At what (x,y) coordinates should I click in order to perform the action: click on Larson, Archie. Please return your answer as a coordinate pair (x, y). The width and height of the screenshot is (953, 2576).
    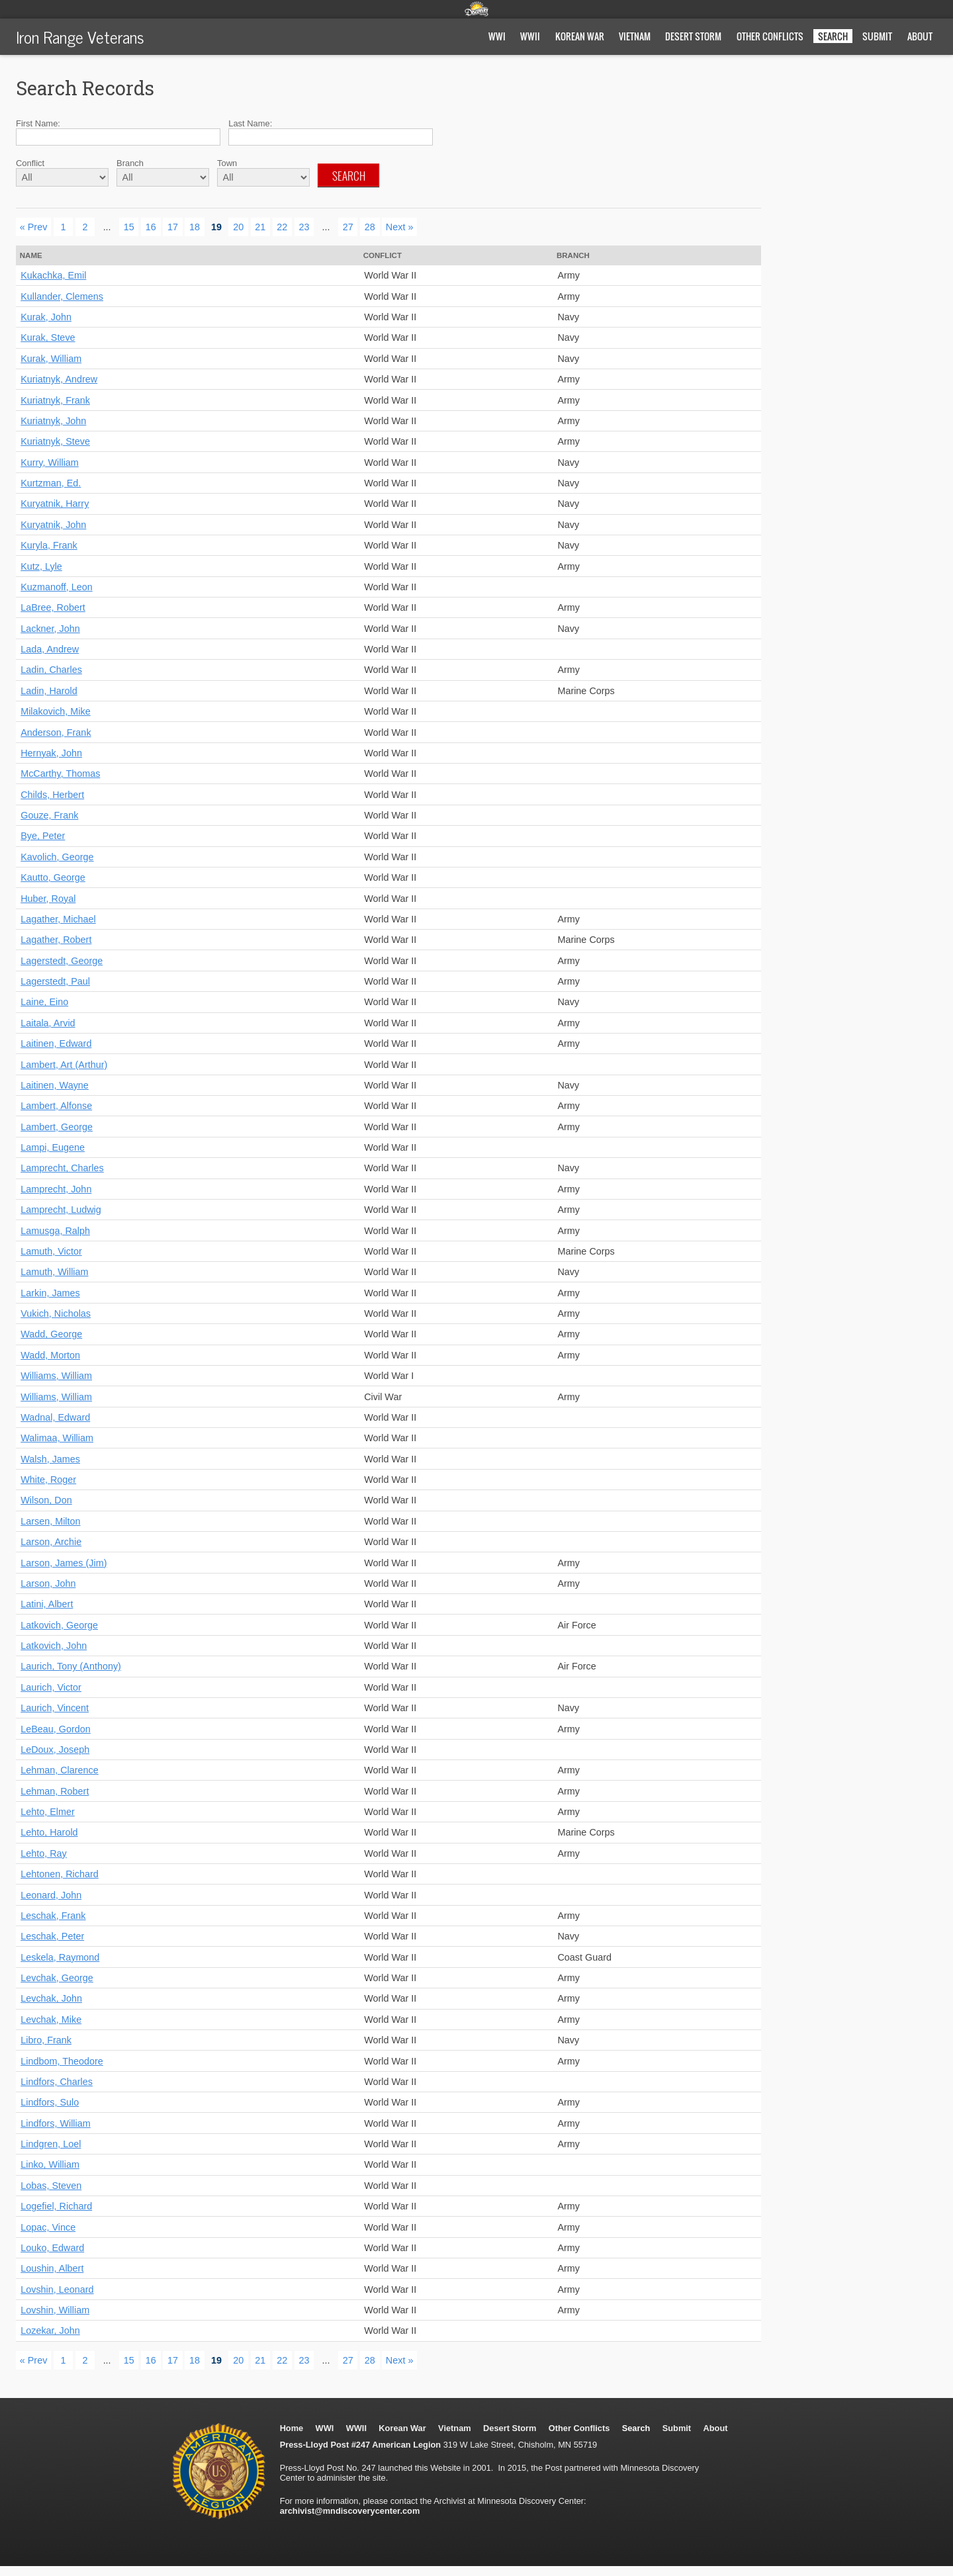
    Looking at the image, I should click on (51, 1541).